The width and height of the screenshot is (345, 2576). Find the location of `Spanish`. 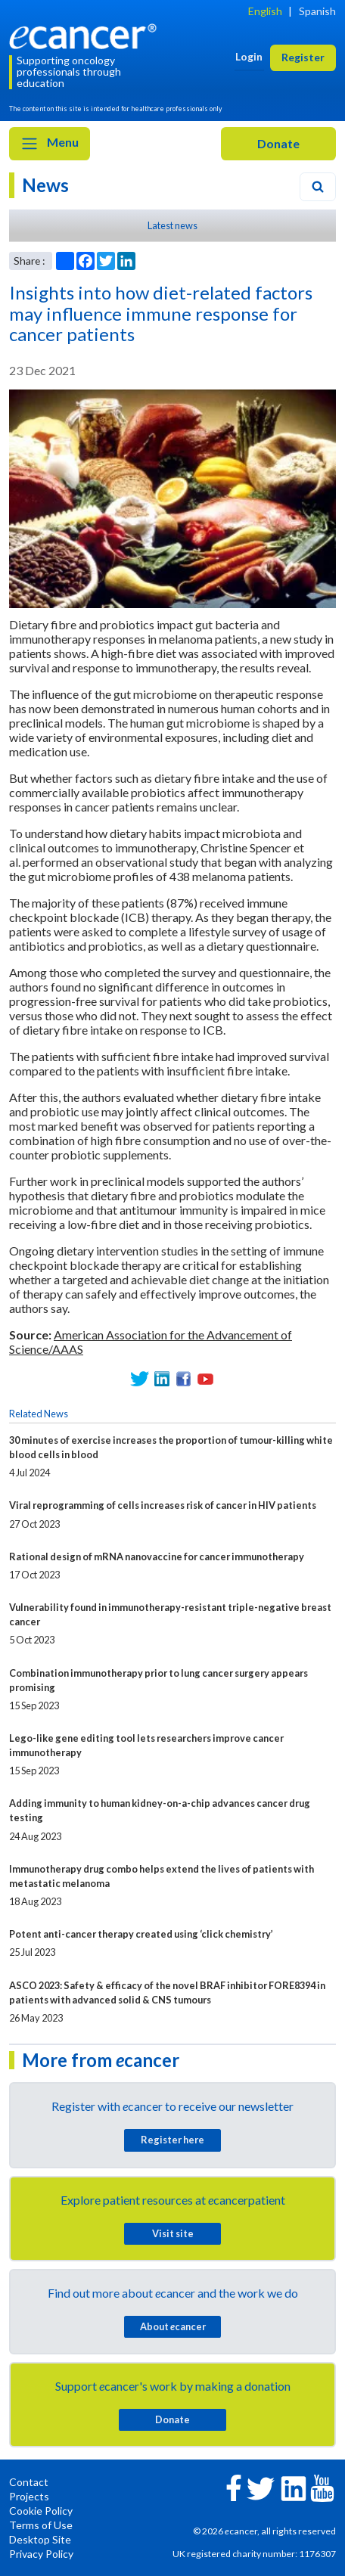

Spanish is located at coordinates (317, 11).